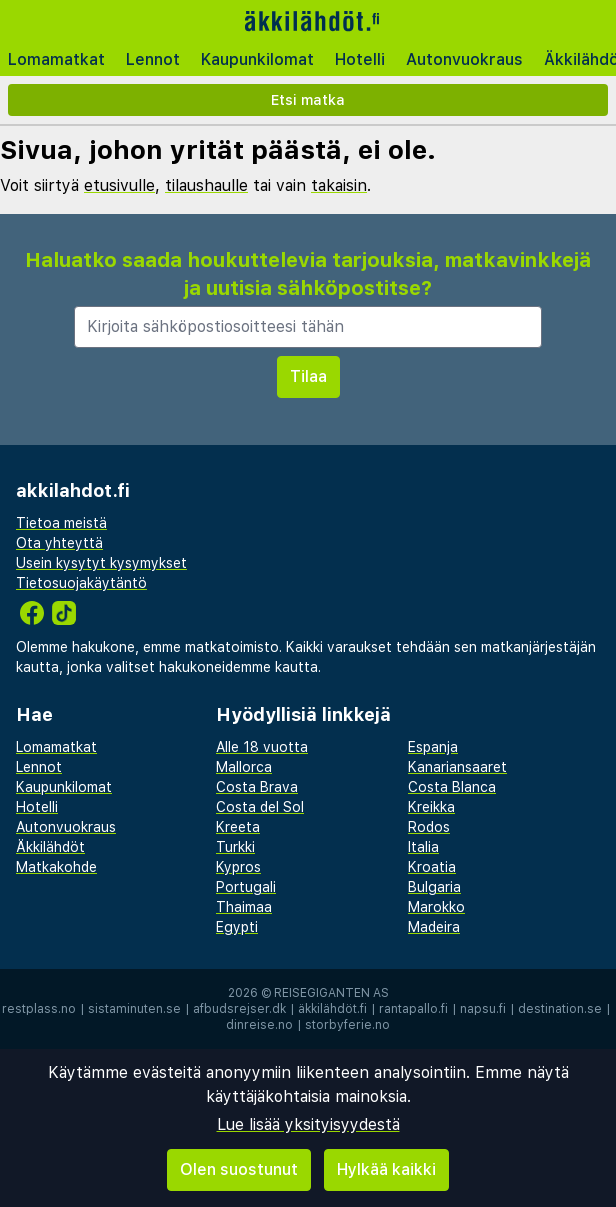  I want to click on Costa del Sol, so click(260, 807).